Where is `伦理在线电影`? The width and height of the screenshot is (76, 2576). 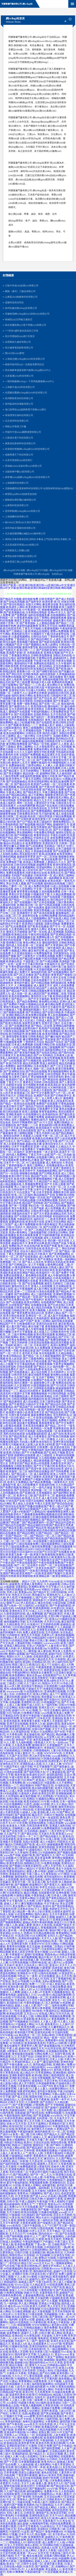
伦理在线电影 is located at coordinates (64, 910).